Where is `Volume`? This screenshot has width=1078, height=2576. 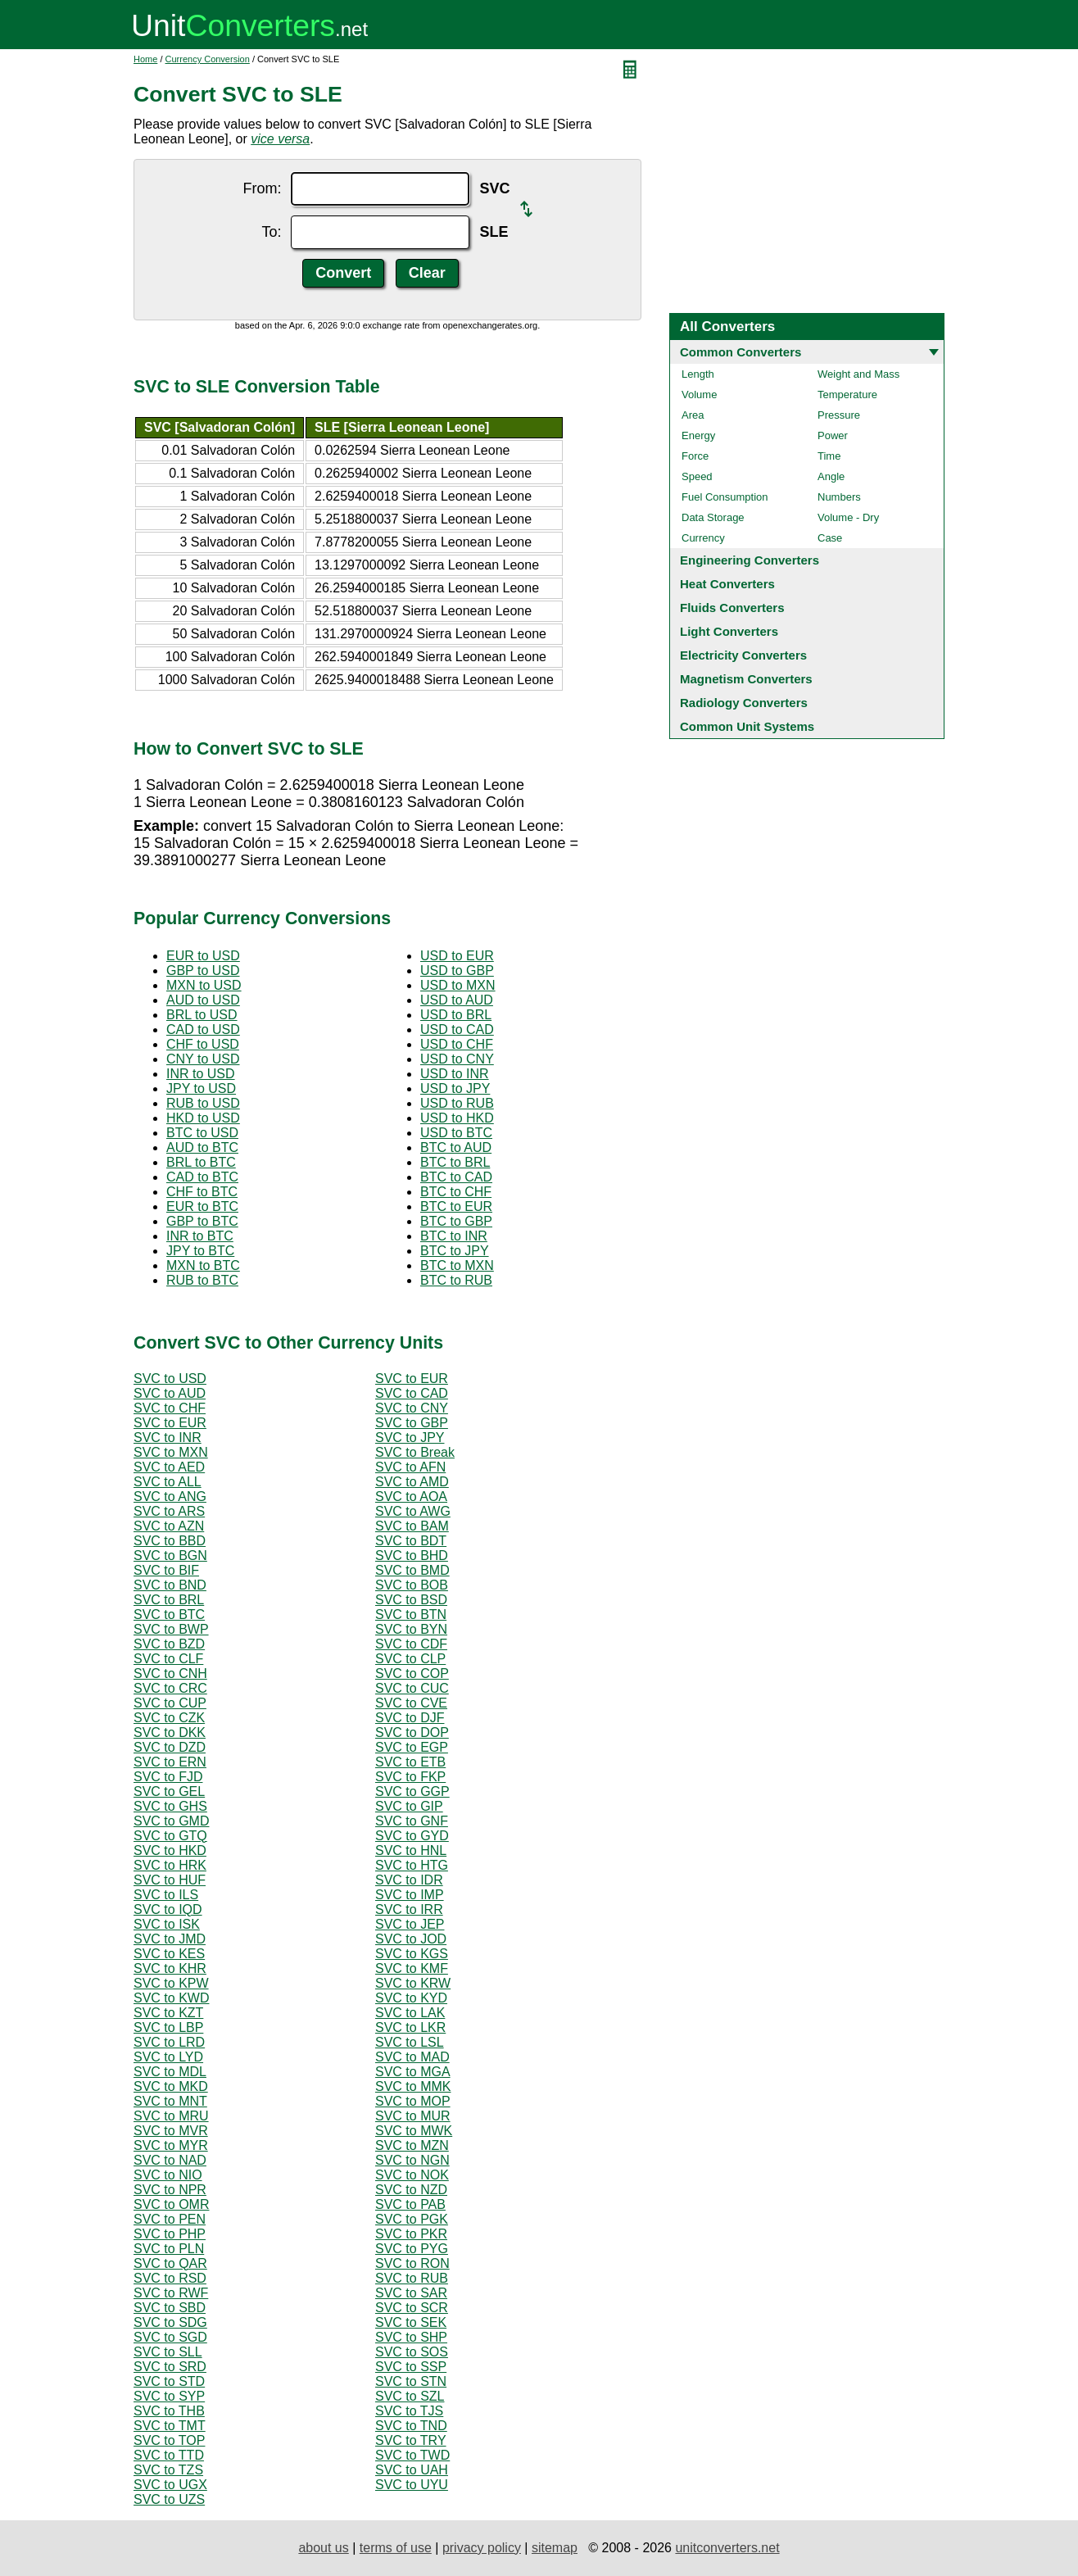 Volume is located at coordinates (699, 394).